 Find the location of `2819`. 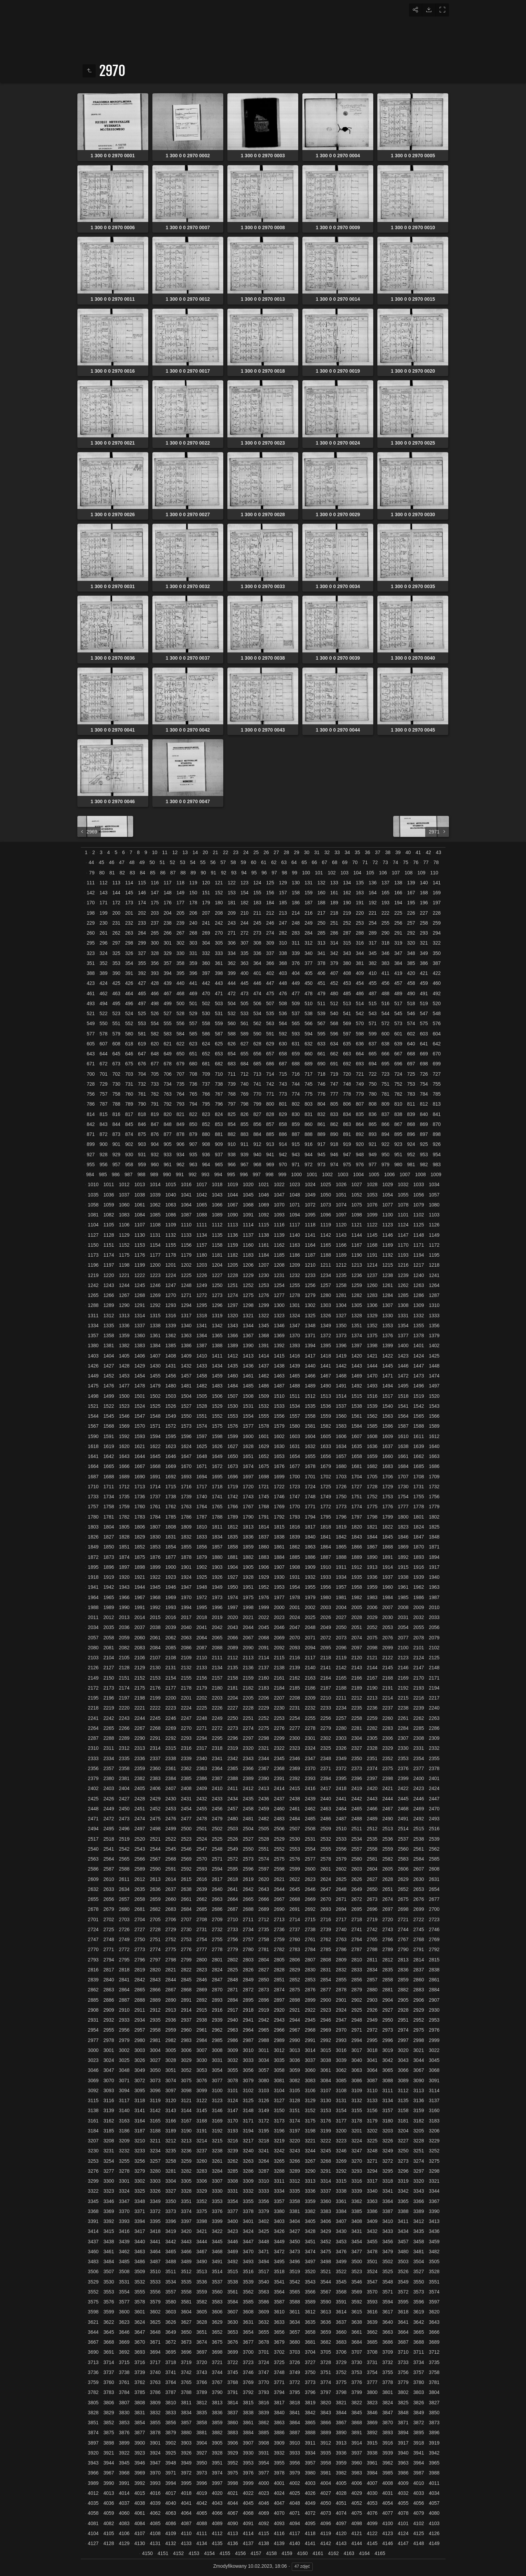

2819 is located at coordinates (139, 1969).